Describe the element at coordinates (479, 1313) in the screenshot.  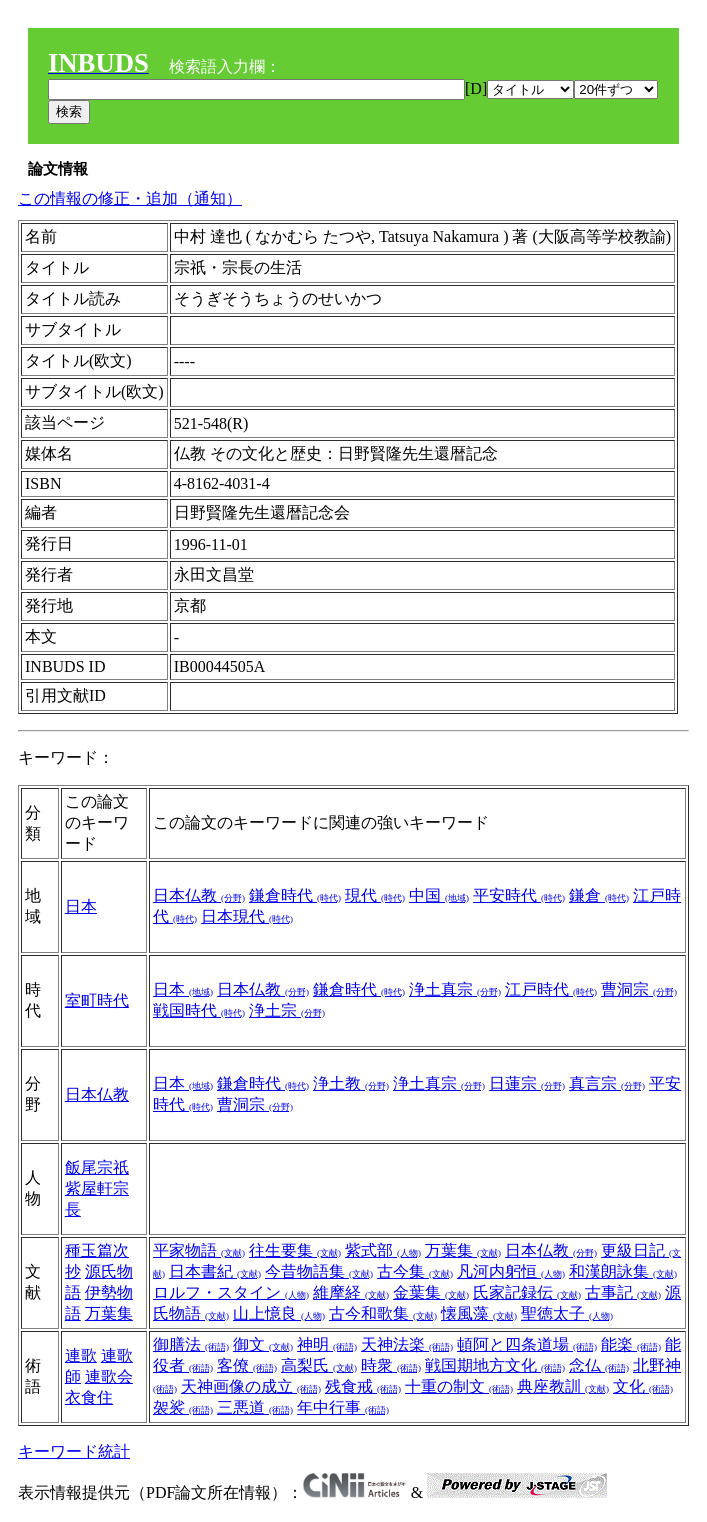
I see `懐風藻` at that location.